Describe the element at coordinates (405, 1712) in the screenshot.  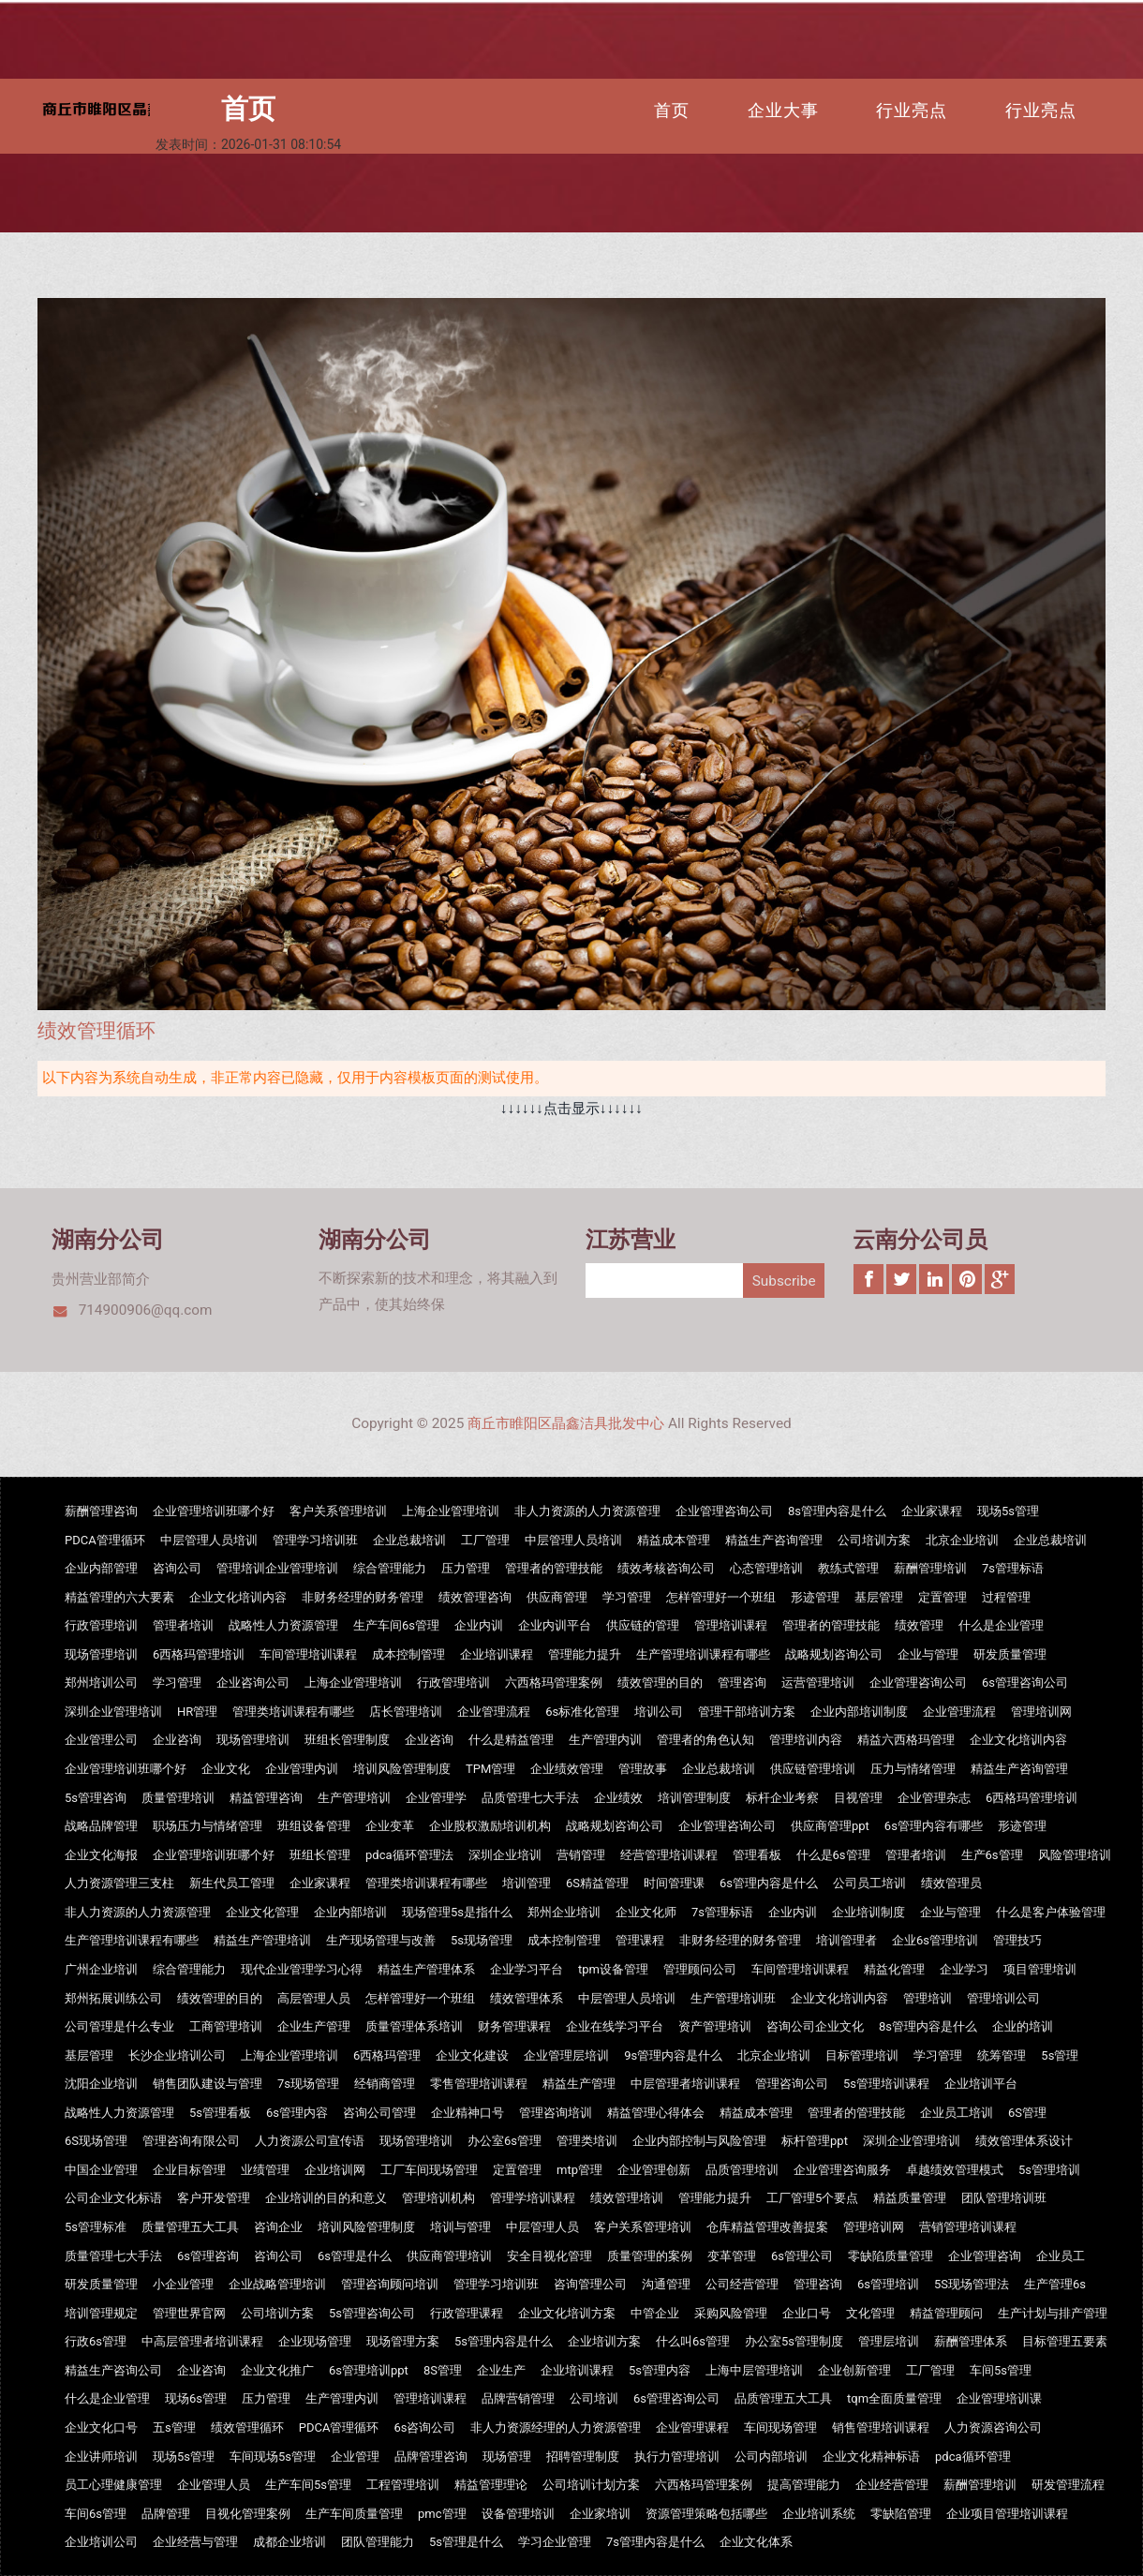
I see `店长管理培训` at that location.